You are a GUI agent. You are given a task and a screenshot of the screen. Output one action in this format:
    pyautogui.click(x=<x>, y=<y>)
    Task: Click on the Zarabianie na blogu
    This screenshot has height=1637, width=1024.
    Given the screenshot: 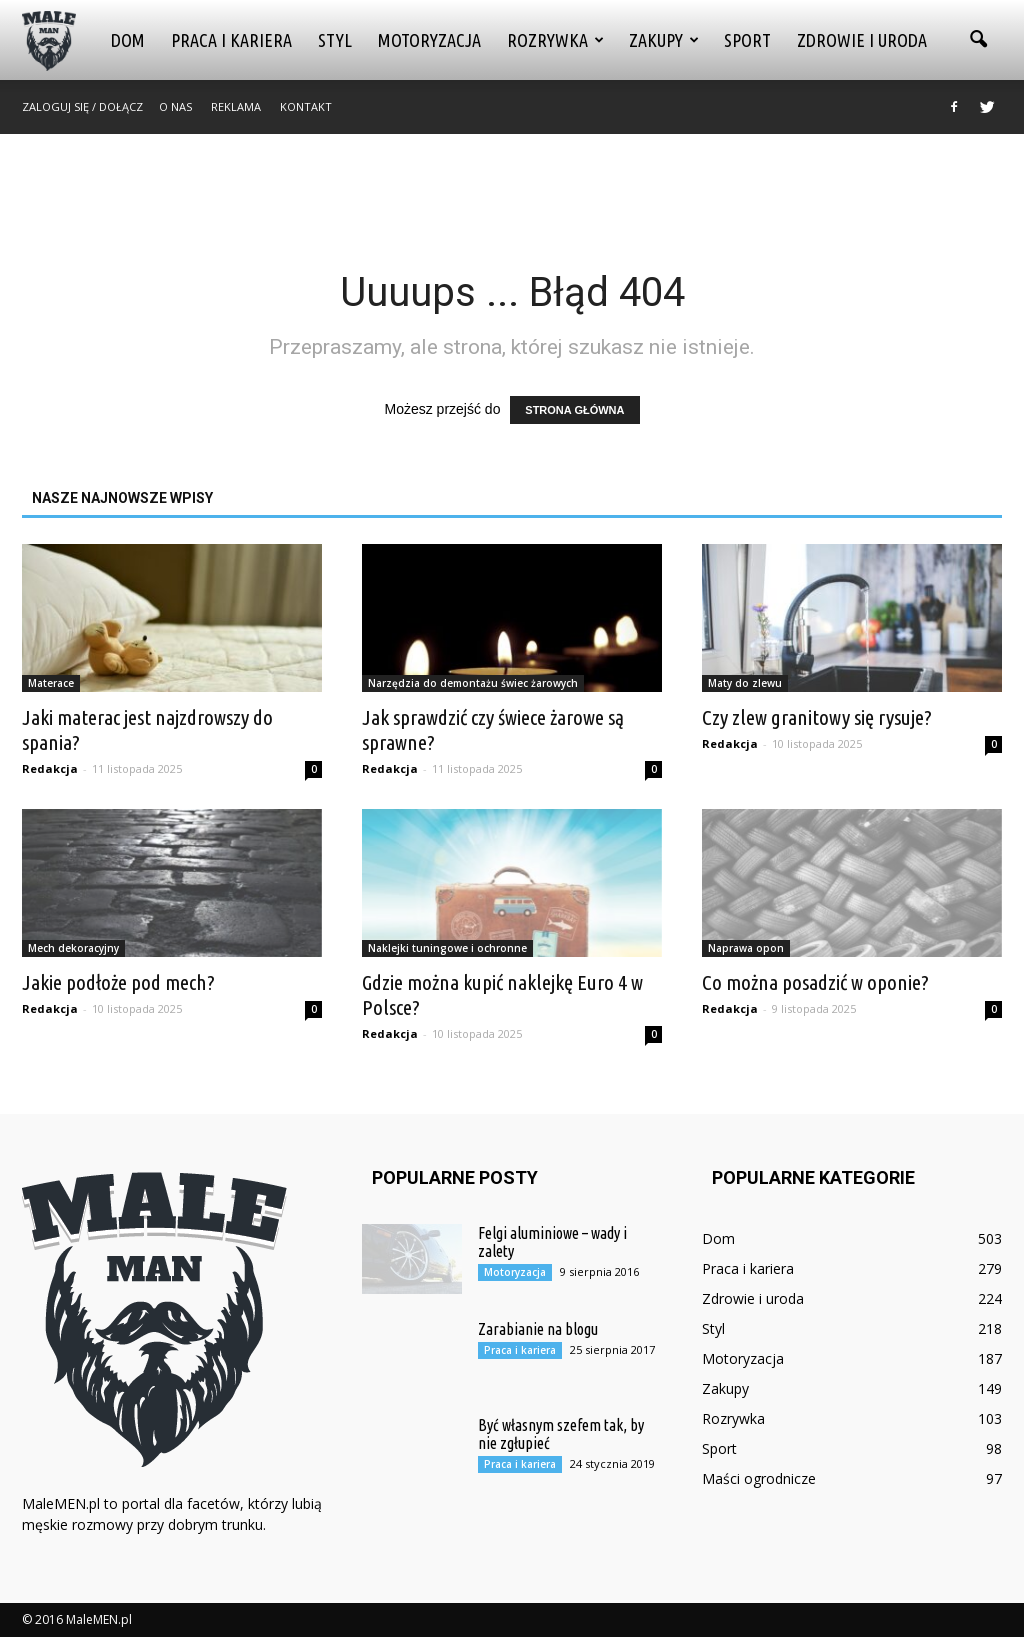 What is the action you would take?
    pyautogui.click(x=538, y=1329)
    